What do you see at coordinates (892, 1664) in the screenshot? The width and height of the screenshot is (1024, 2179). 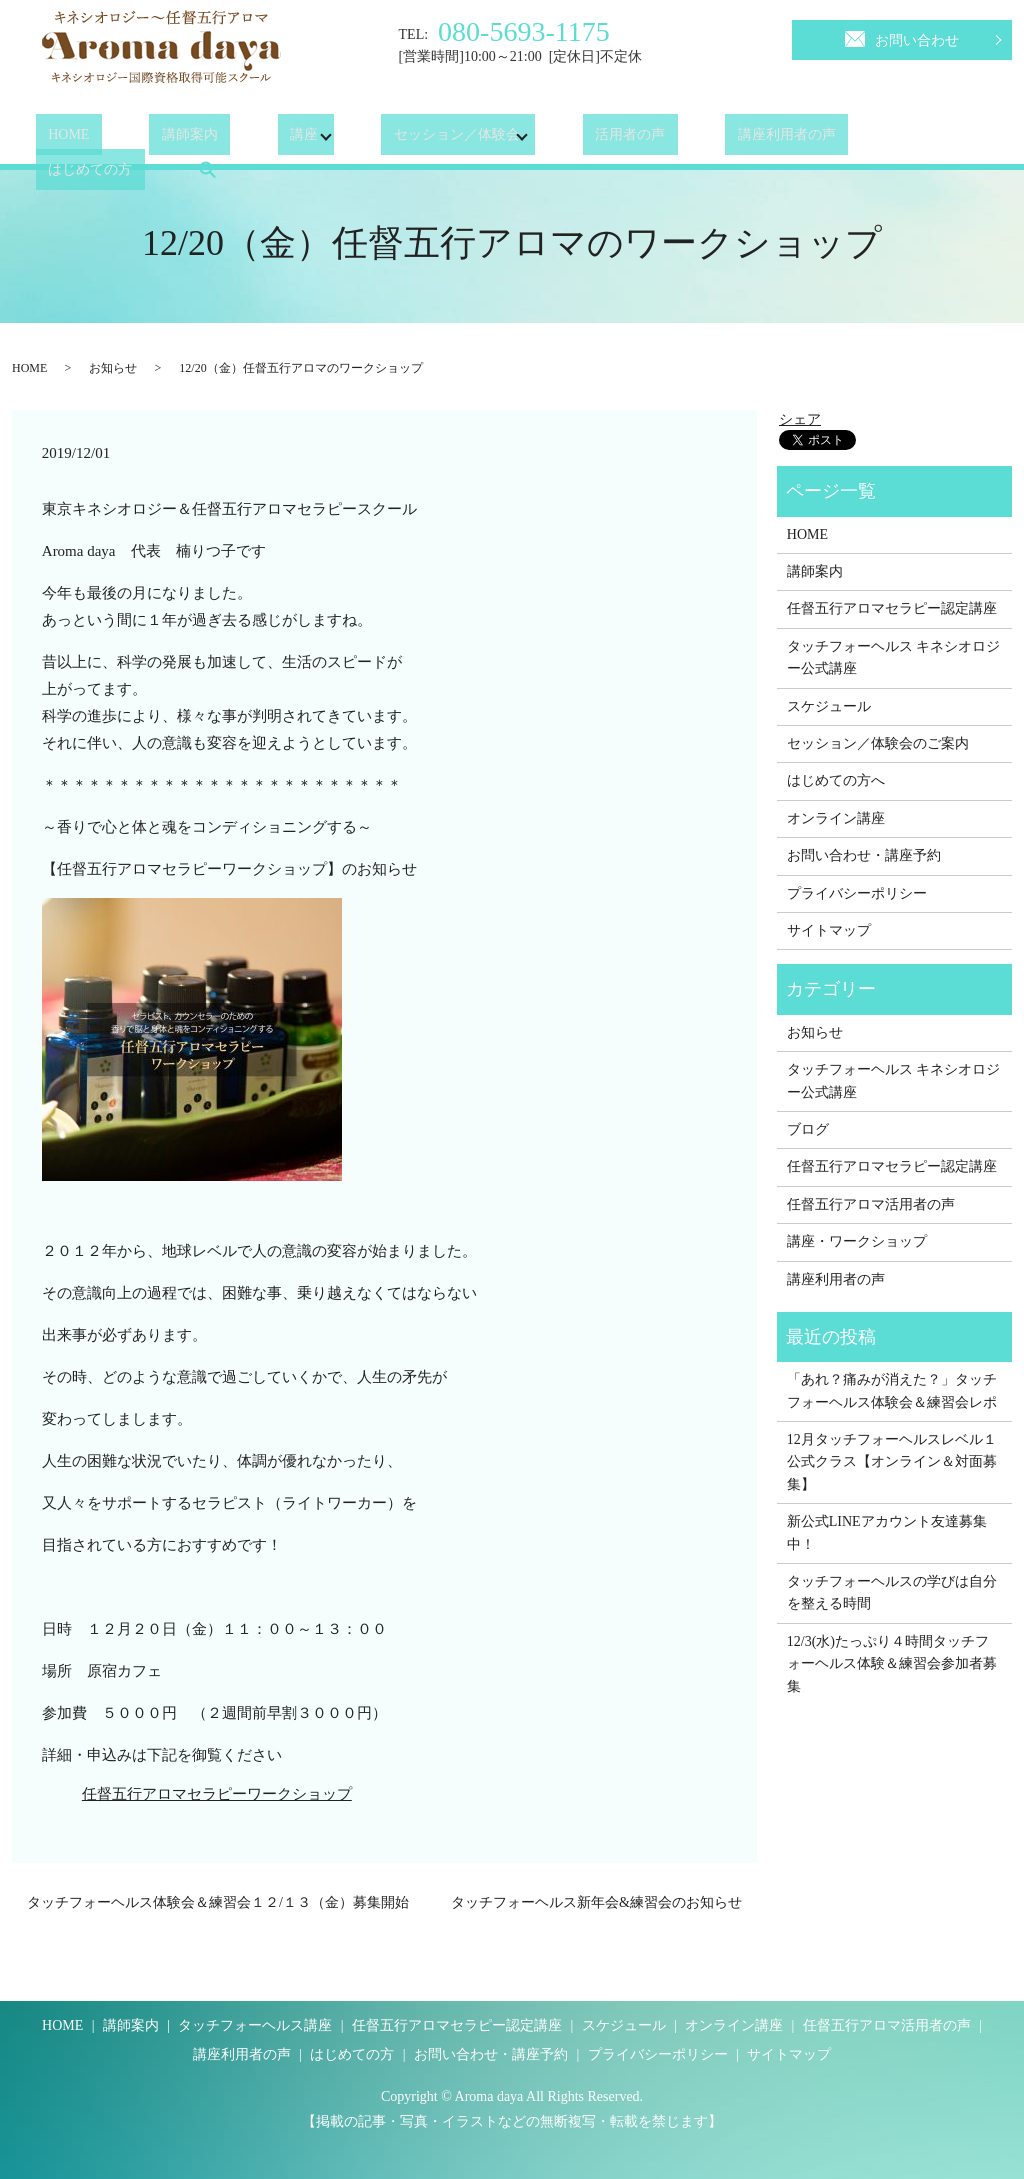 I see `12/3(水)たっぷり４時間タッチフォーヘルス体験＆練習会参加者募集` at bounding box center [892, 1664].